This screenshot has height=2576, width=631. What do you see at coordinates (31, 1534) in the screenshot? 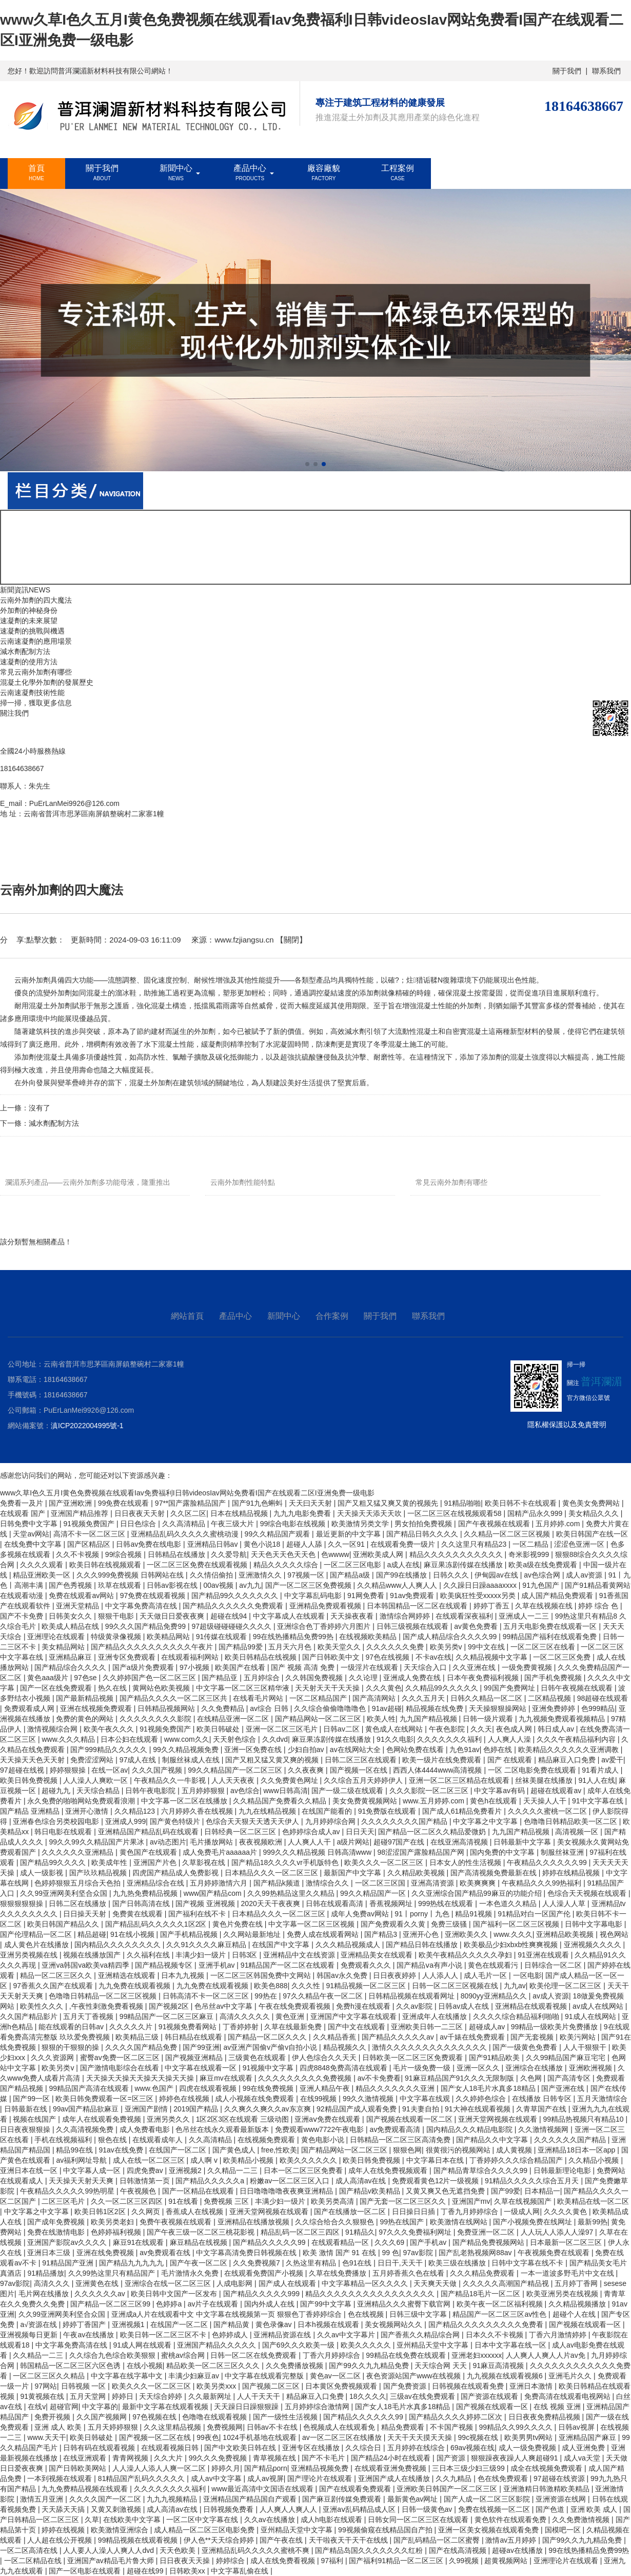
I see `天堂av网站` at bounding box center [31, 1534].